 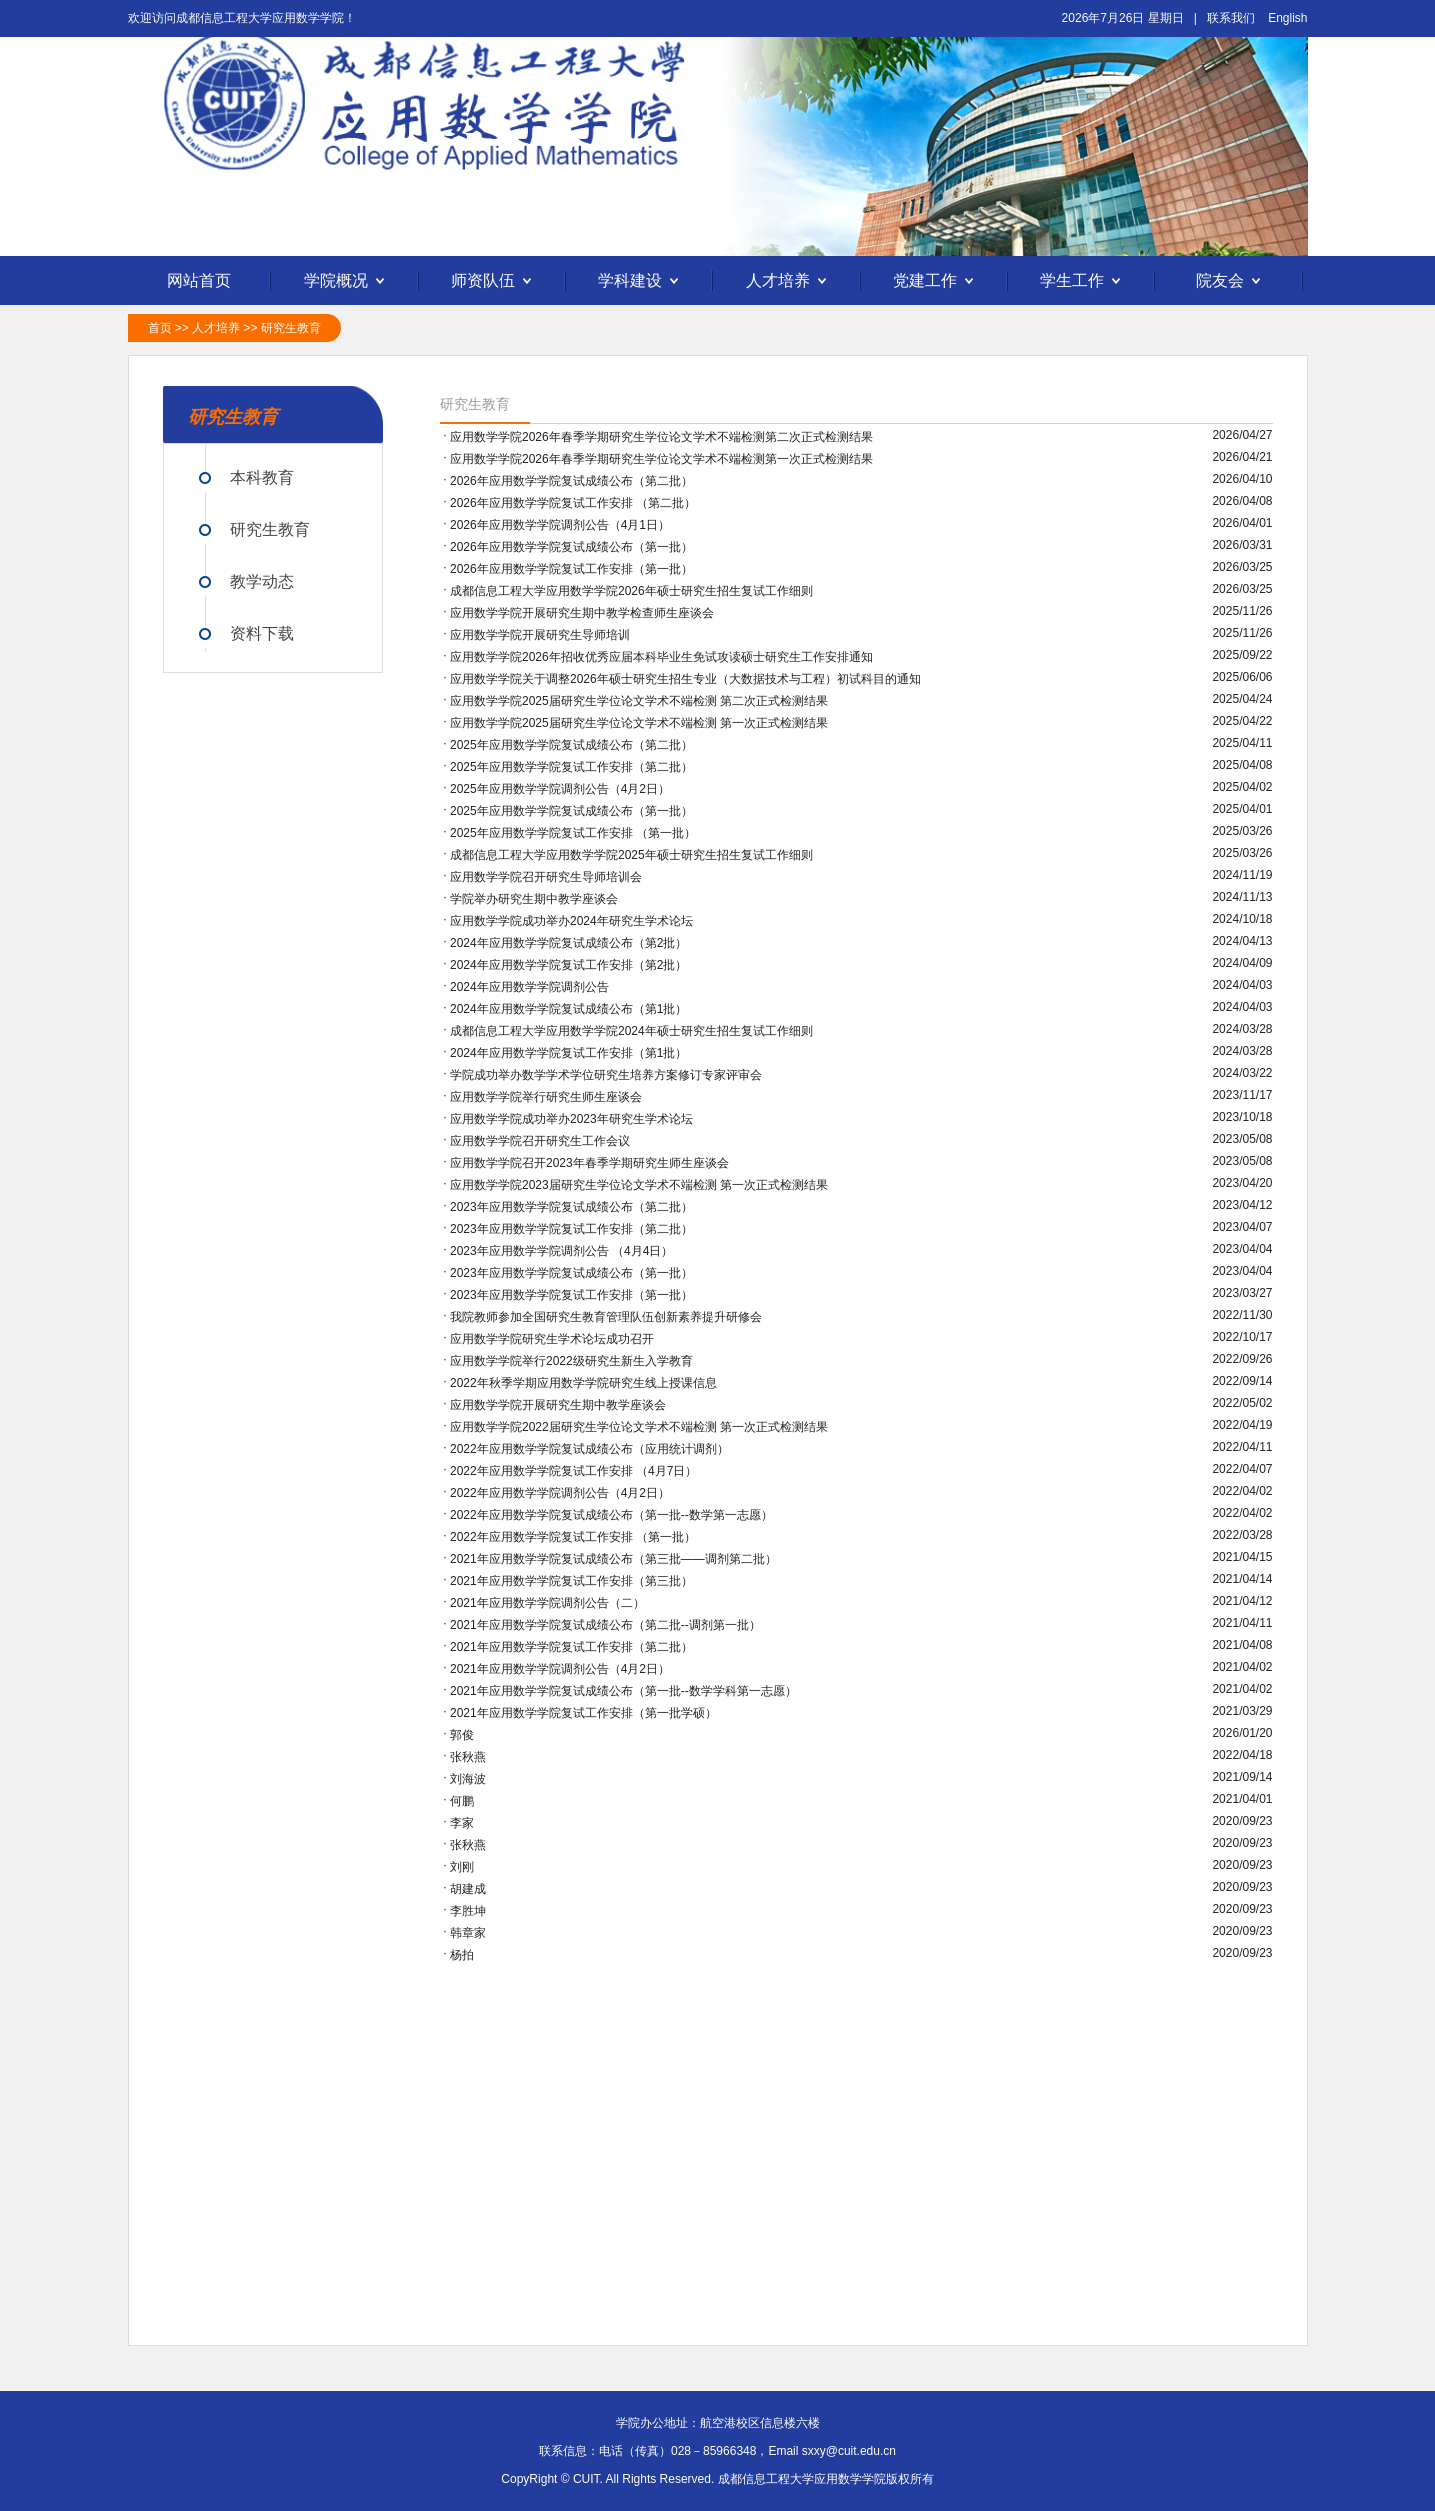 What do you see at coordinates (639, 1427) in the screenshot?
I see `应用数学学院2022届研究生学位论文学术不端检测 第一次正式检测结果` at bounding box center [639, 1427].